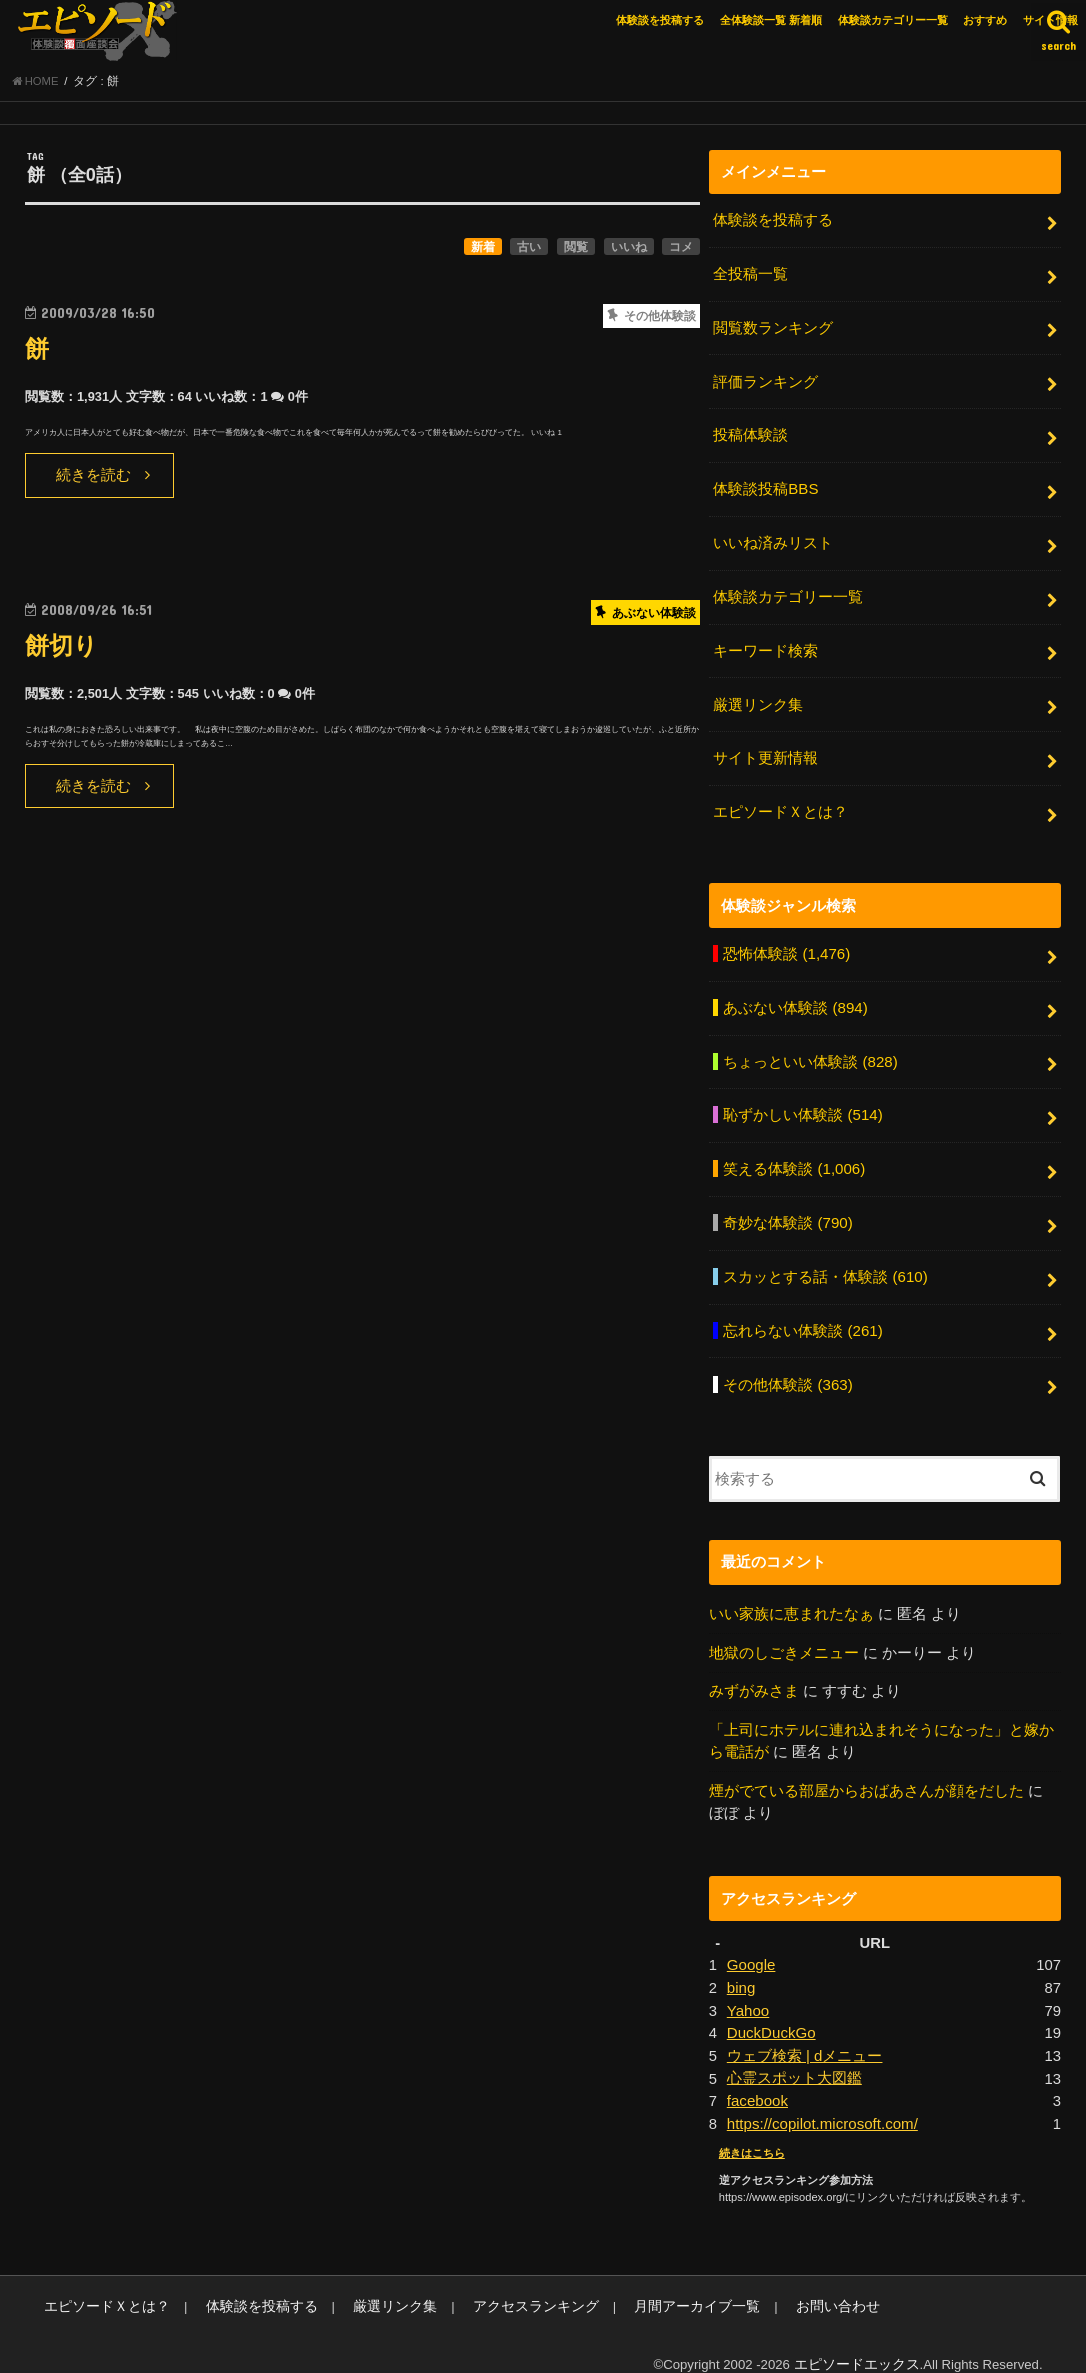  Describe the element at coordinates (810, 1051) in the screenshot. I see `ちょっといい体験談` at that location.